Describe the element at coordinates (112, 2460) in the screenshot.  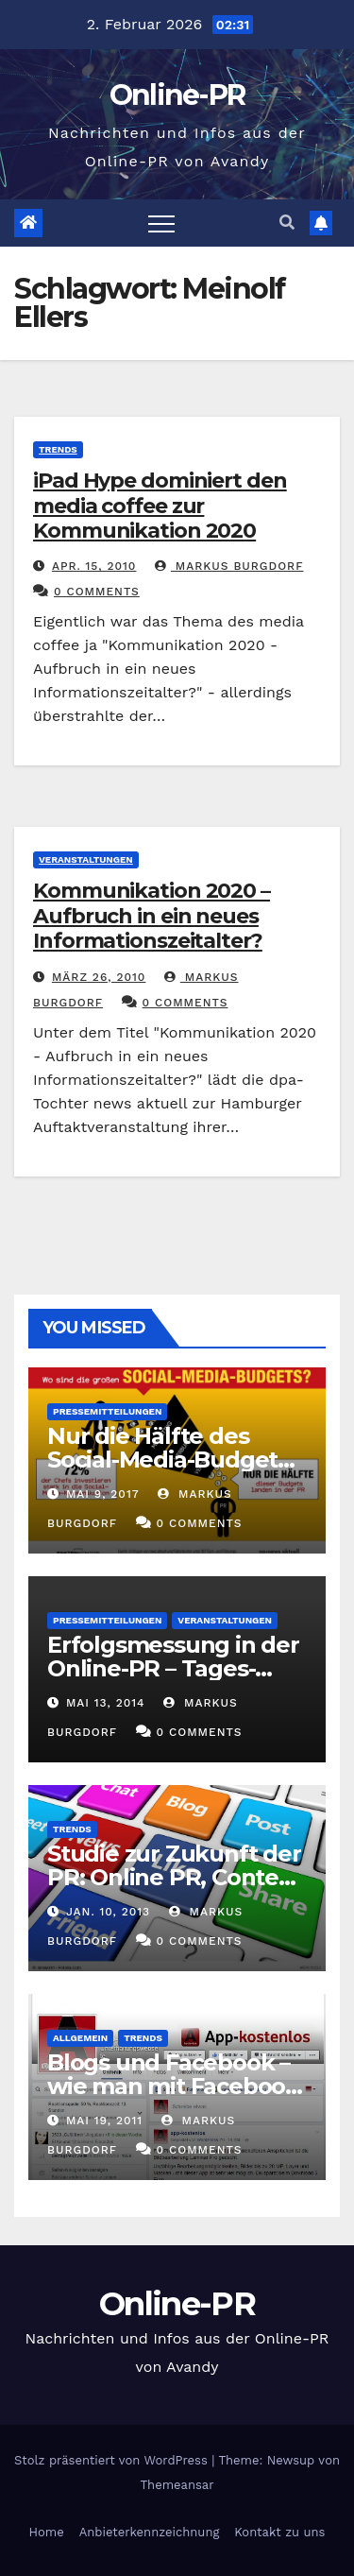
I see `Stolz präsentiert von WordPress` at that location.